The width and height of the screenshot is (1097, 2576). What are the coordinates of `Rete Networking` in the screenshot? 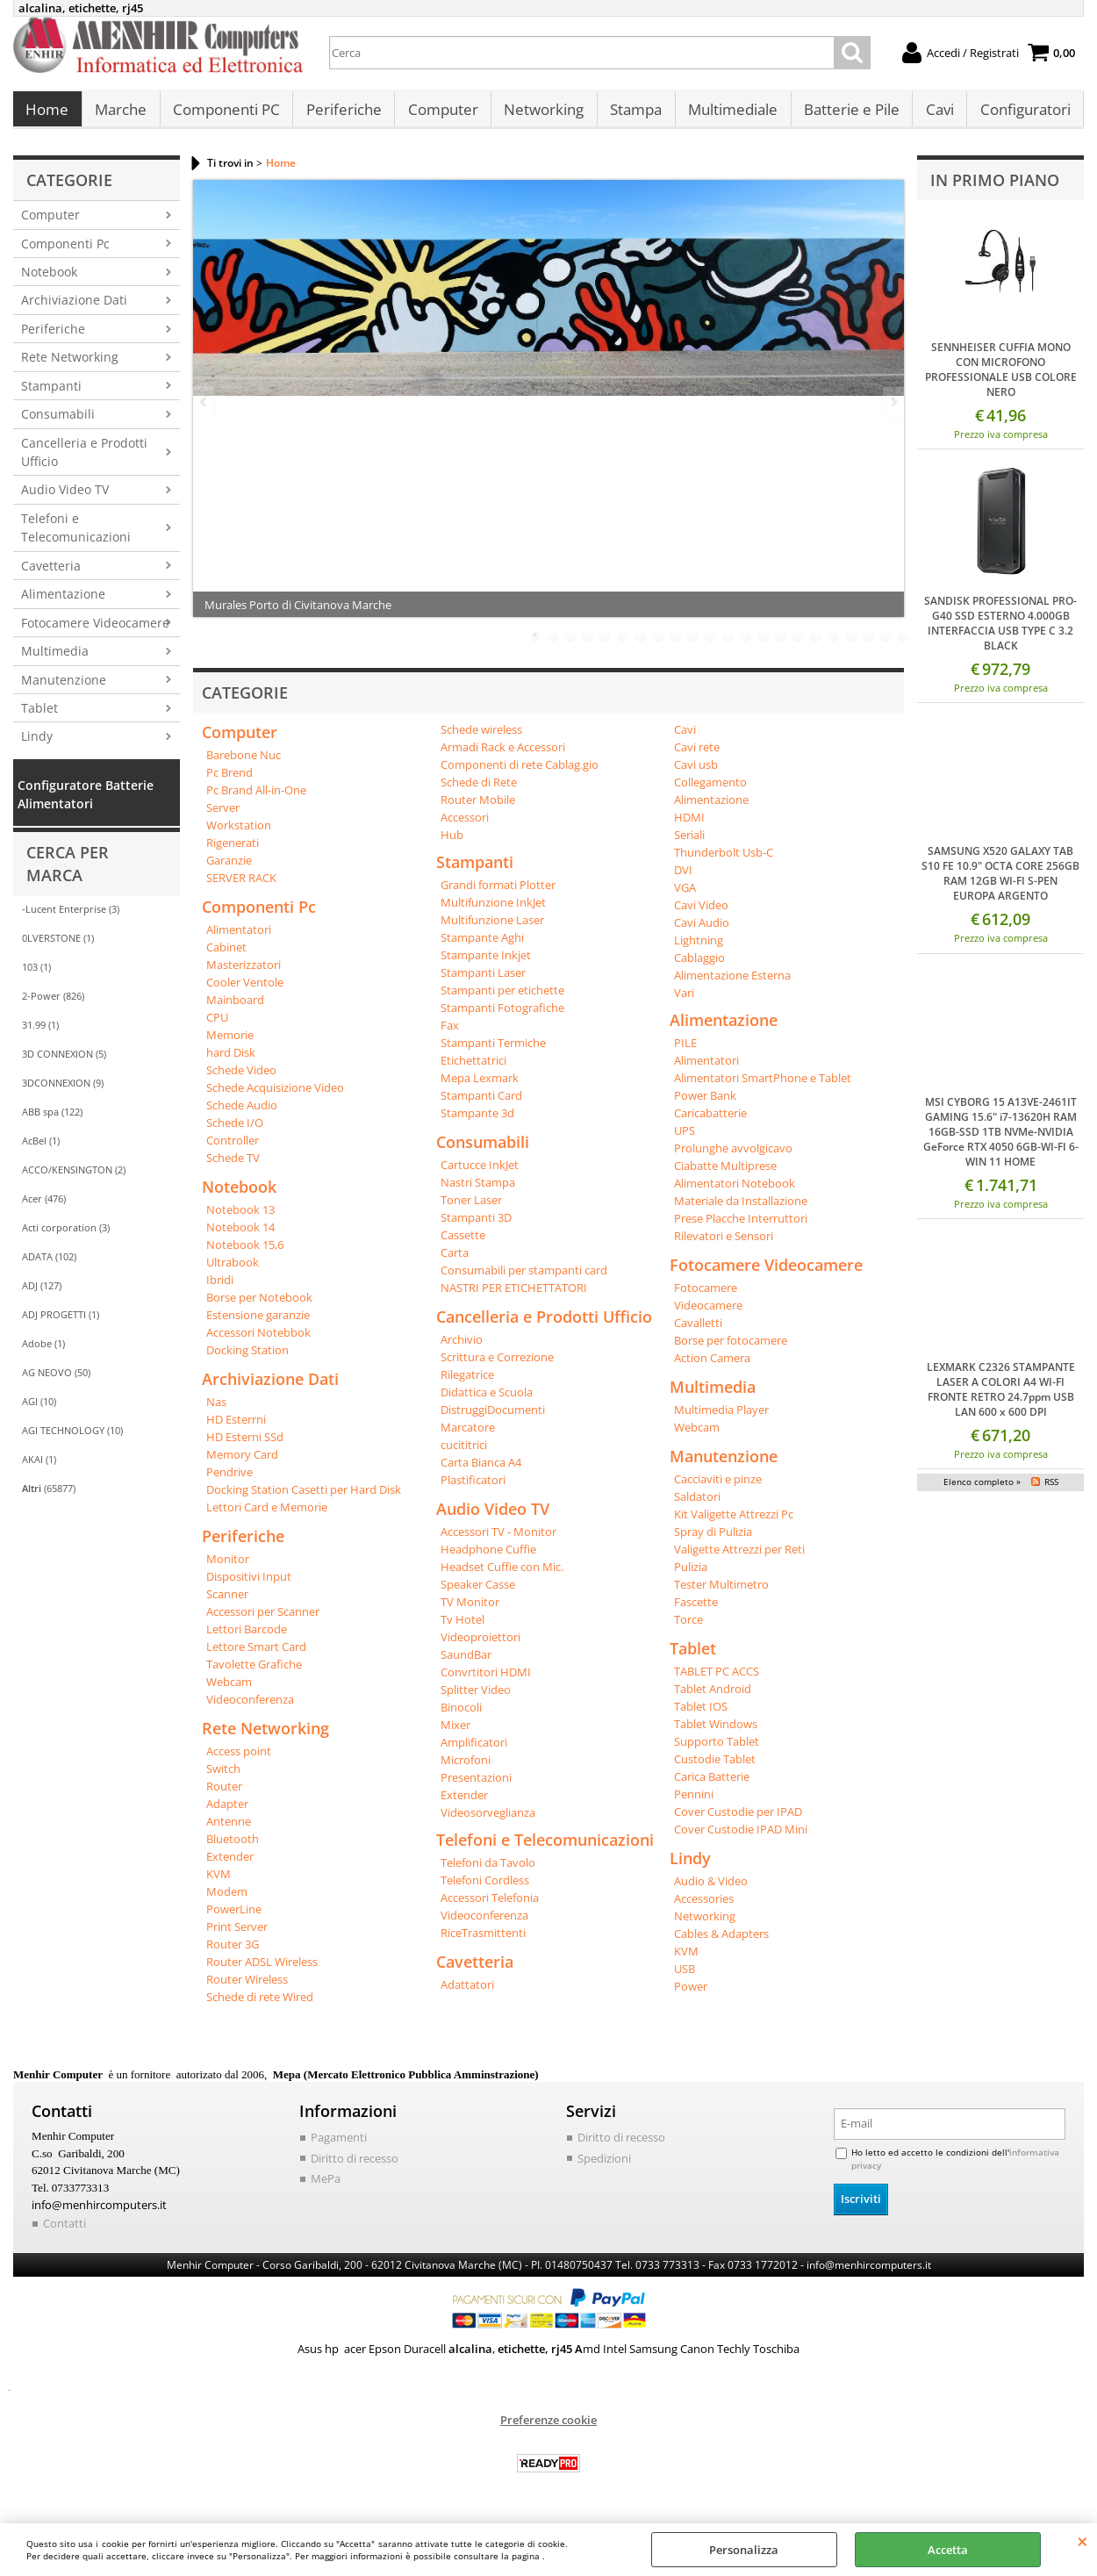 It's located at (69, 366).